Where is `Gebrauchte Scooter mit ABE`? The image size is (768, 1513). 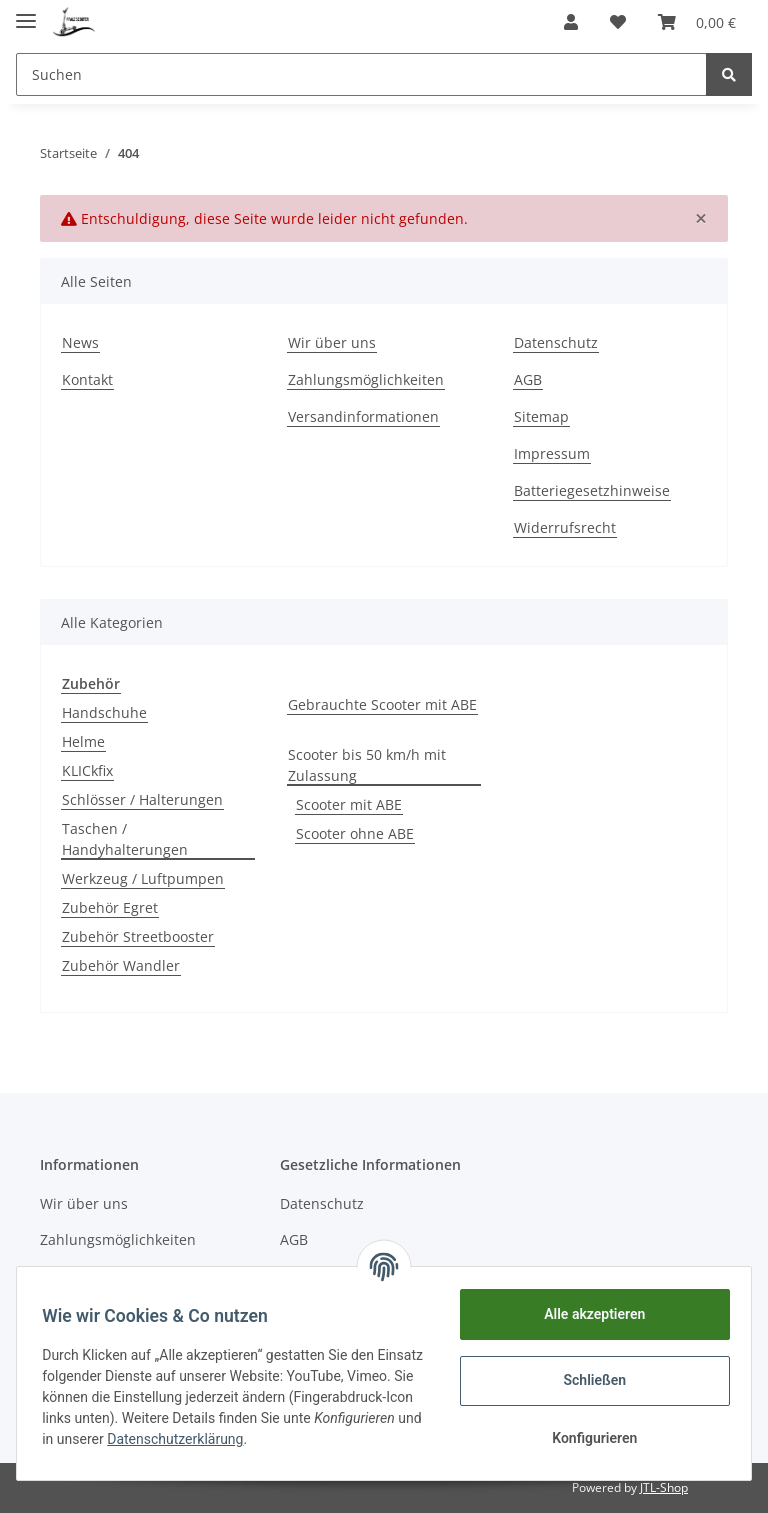
Gebrauchte Scooter mit ABE is located at coordinates (382, 704).